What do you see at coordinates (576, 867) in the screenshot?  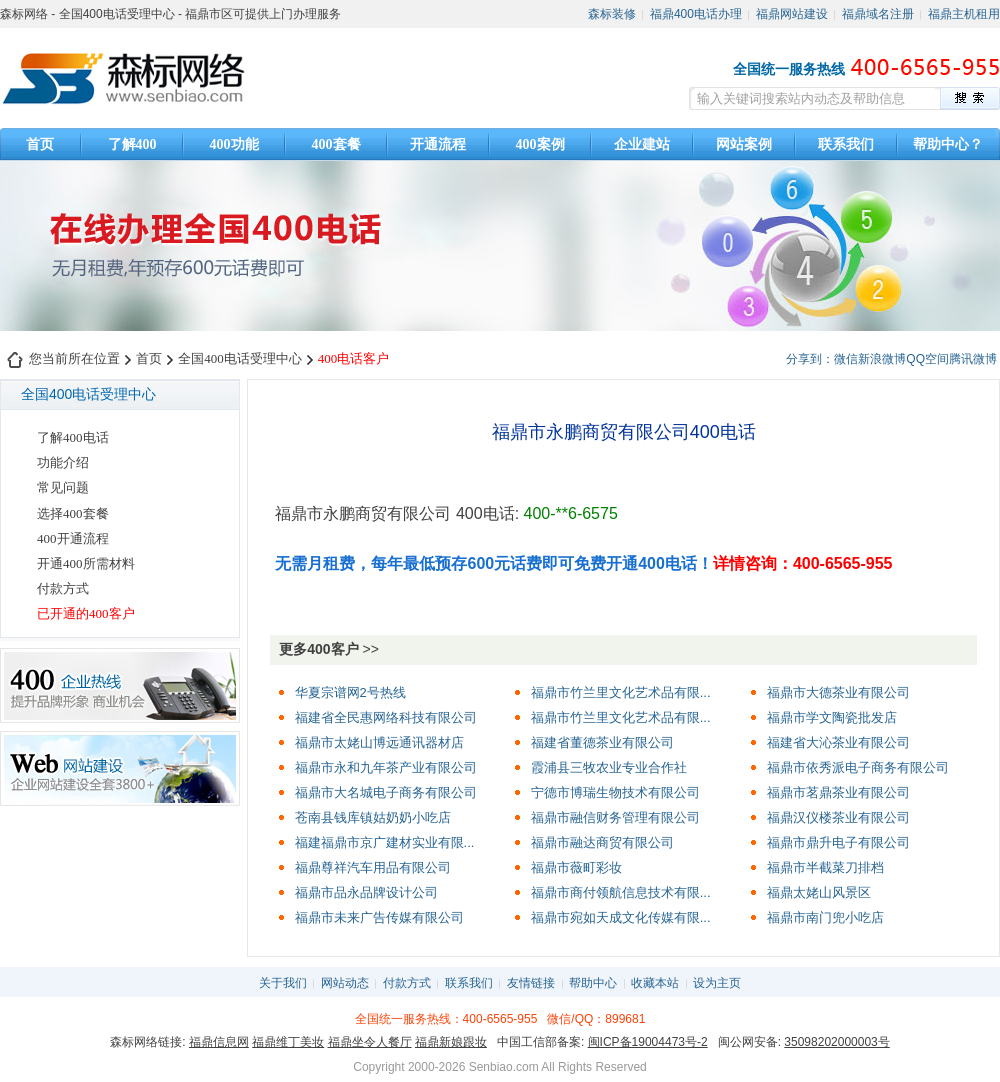 I see `福鼎市薇町彩妆` at bounding box center [576, 867].